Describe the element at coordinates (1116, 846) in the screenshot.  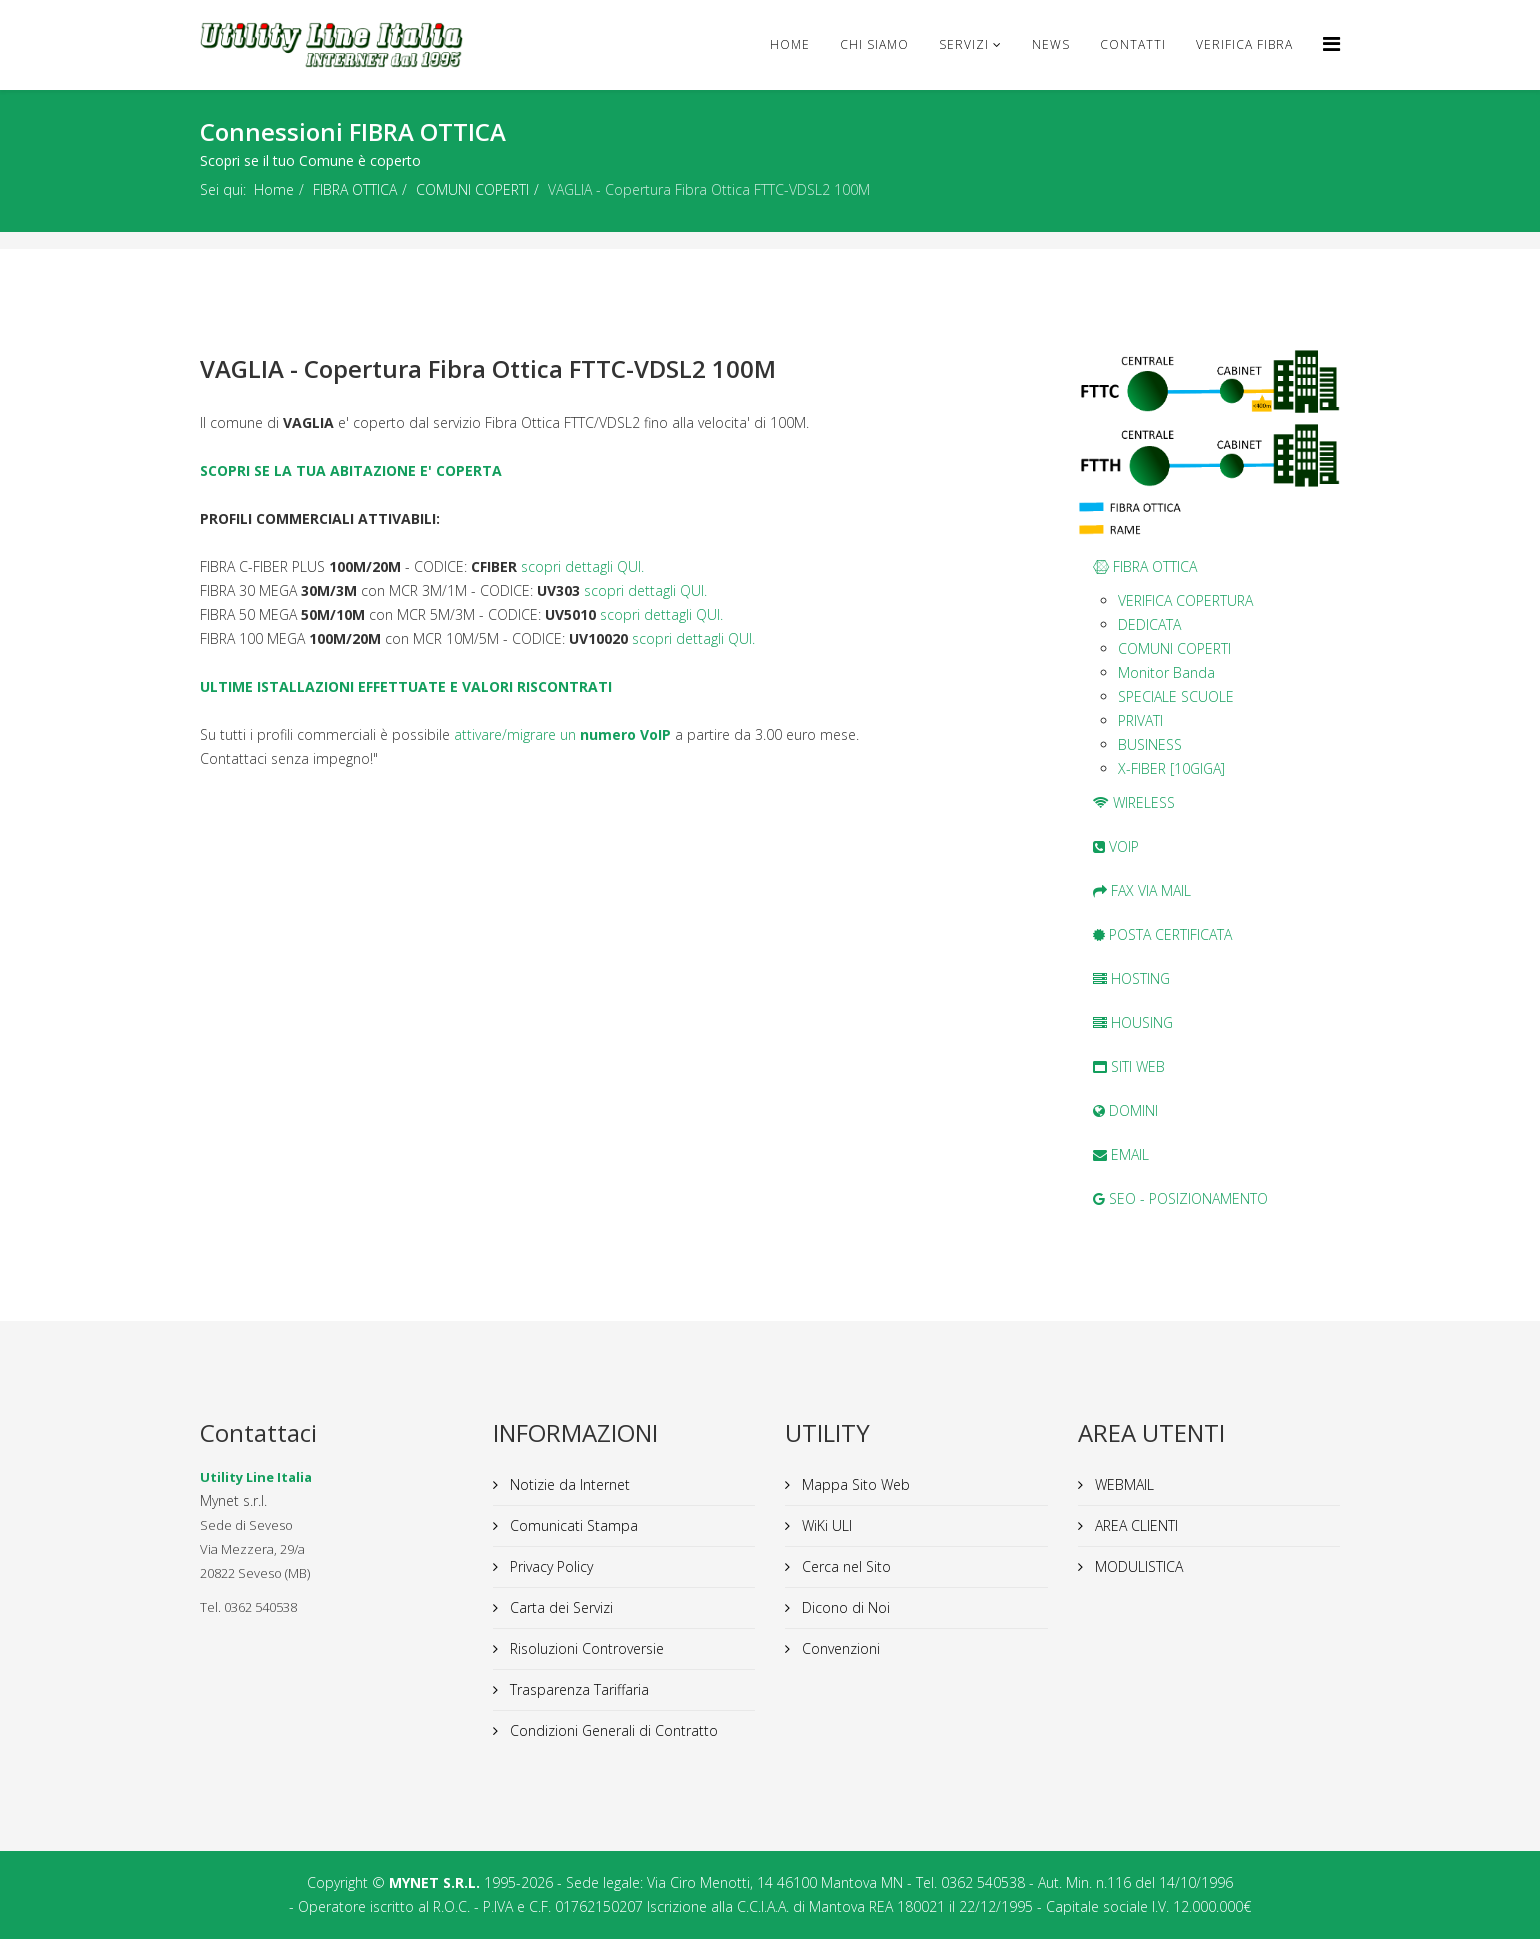
I see `VOIP` at that location.